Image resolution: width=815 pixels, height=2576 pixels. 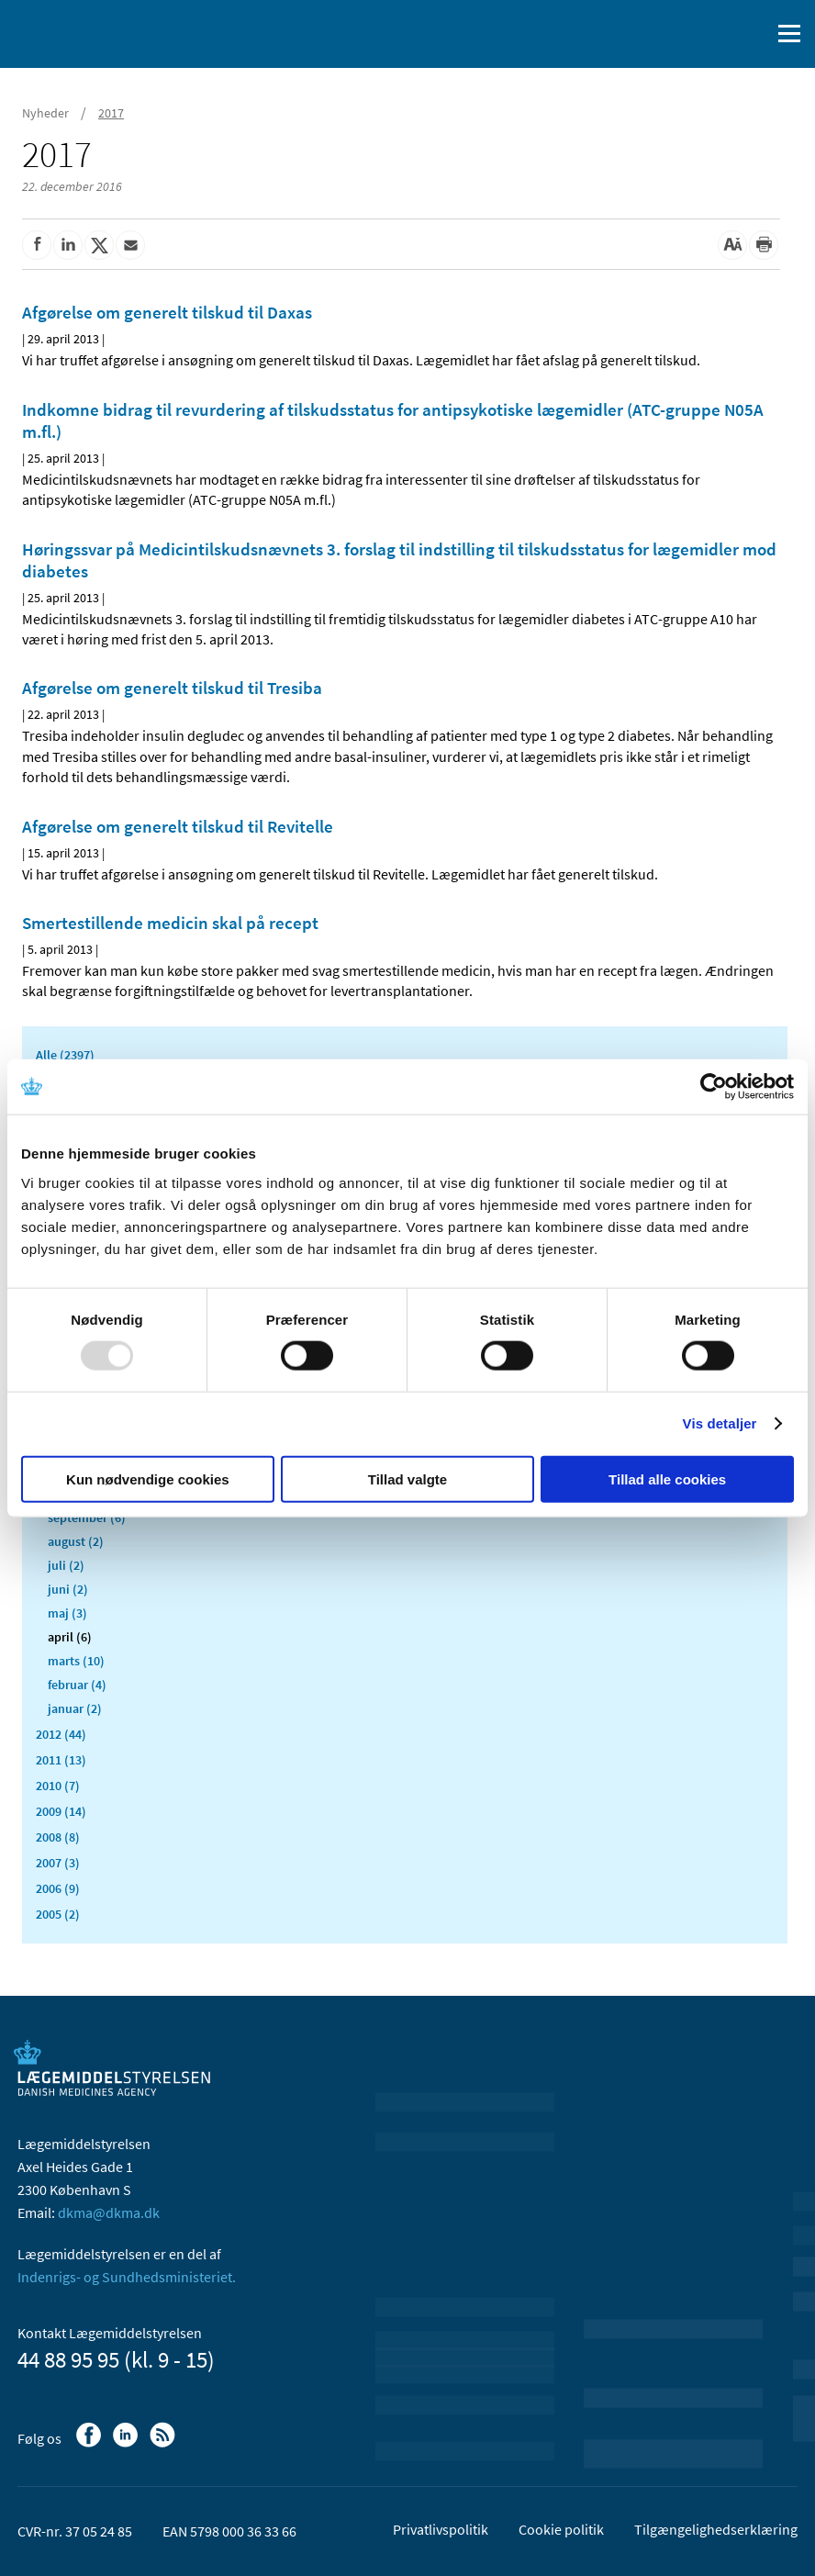 I want to click on Privatlivspolitik, so click(x=440, y=2529).